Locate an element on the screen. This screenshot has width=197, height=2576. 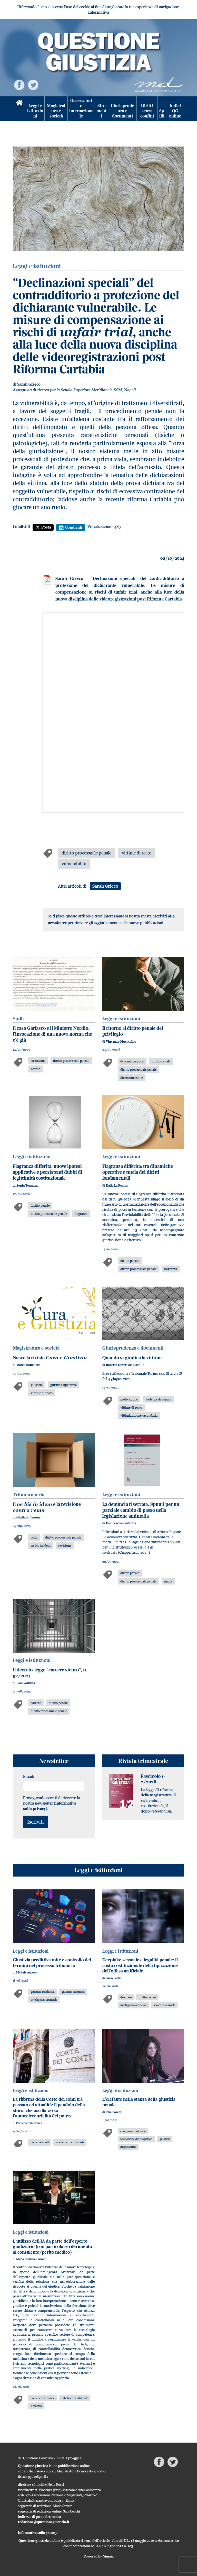
giustizia riparativa is located at coordinates (63, 1385).